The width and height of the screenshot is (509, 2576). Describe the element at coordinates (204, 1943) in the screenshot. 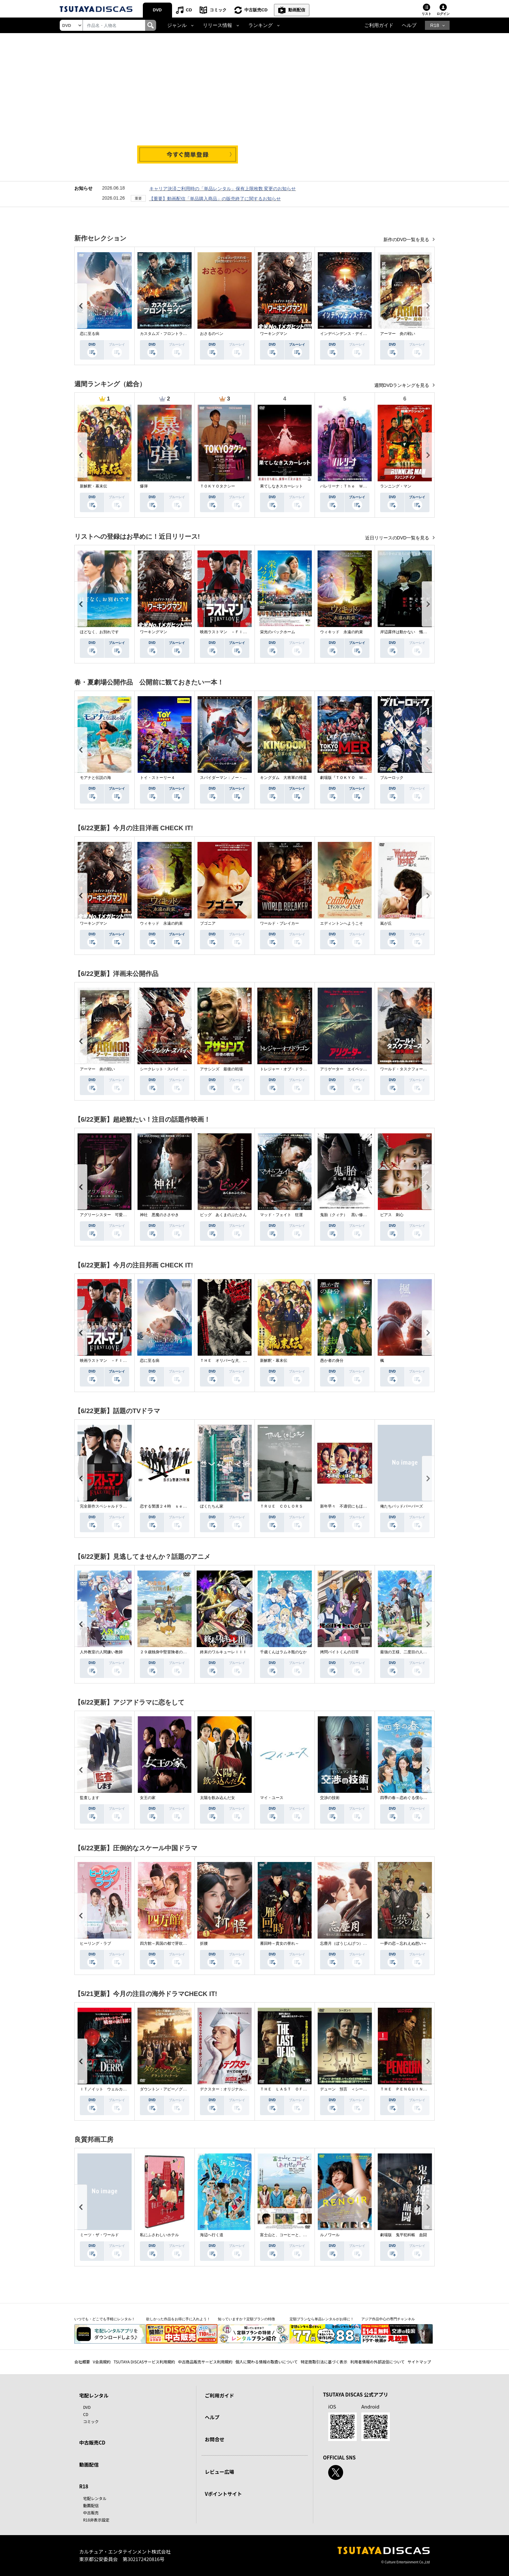

I see `折腰` at that location.